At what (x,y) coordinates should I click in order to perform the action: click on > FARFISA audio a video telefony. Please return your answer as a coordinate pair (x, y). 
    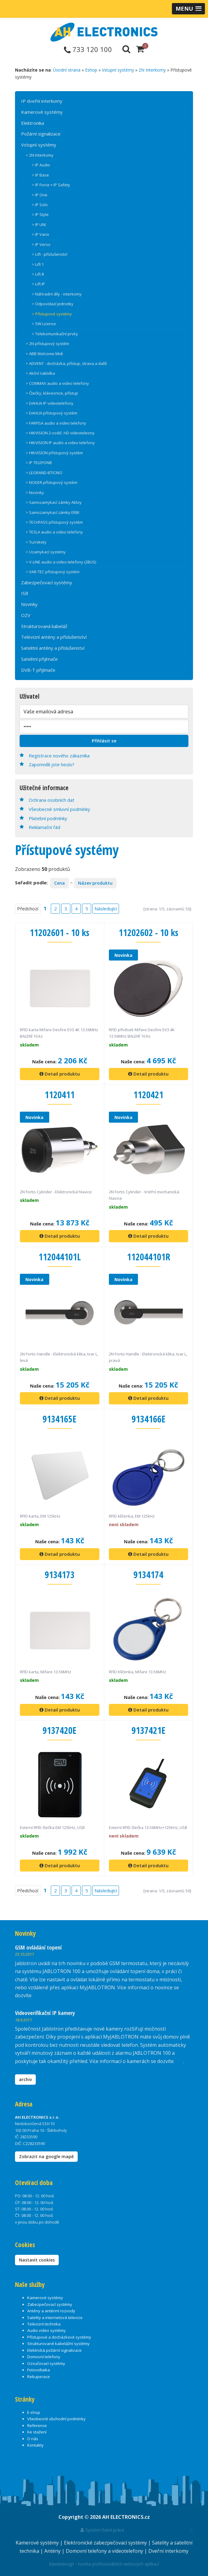
    Looking at the image, I should click on (56, 423).